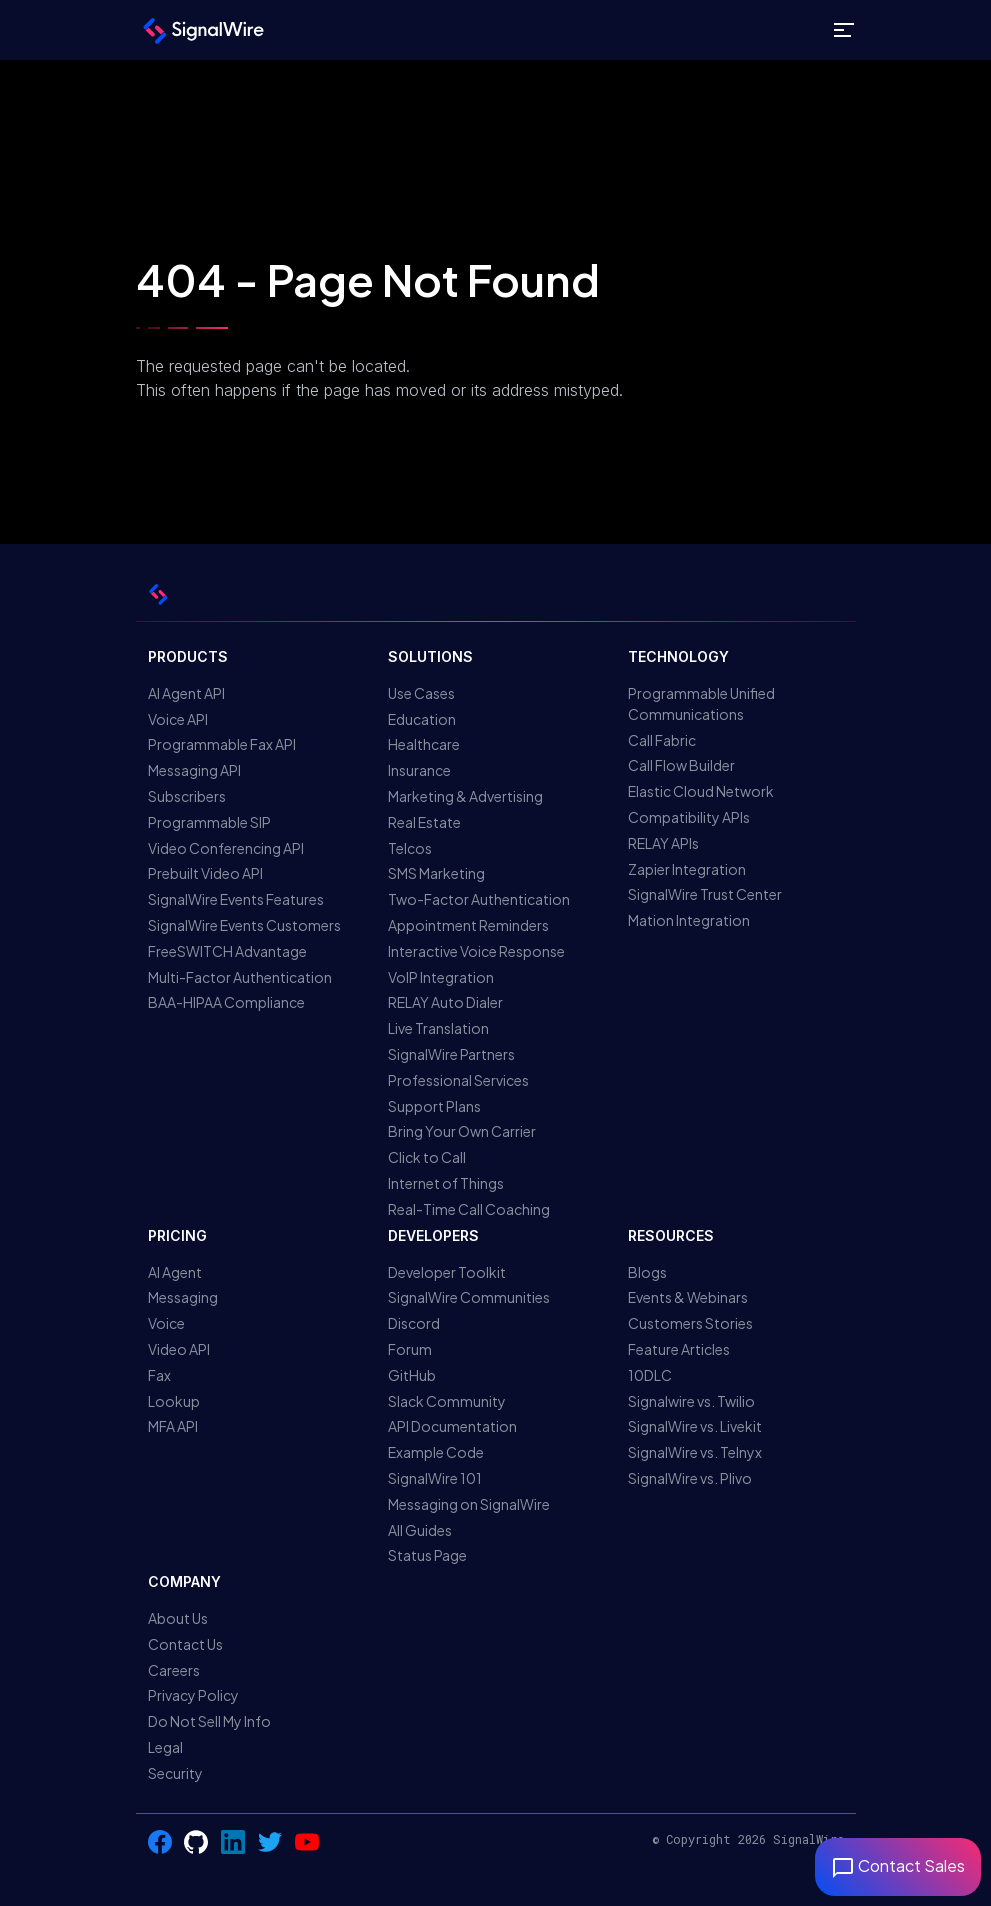 Image resolution: width=991 pixels, height=1906 pixels. What do you see at coordinates (165, 1747) in the screenshot?
I see `Legal` at bounding box center [165, 1747].